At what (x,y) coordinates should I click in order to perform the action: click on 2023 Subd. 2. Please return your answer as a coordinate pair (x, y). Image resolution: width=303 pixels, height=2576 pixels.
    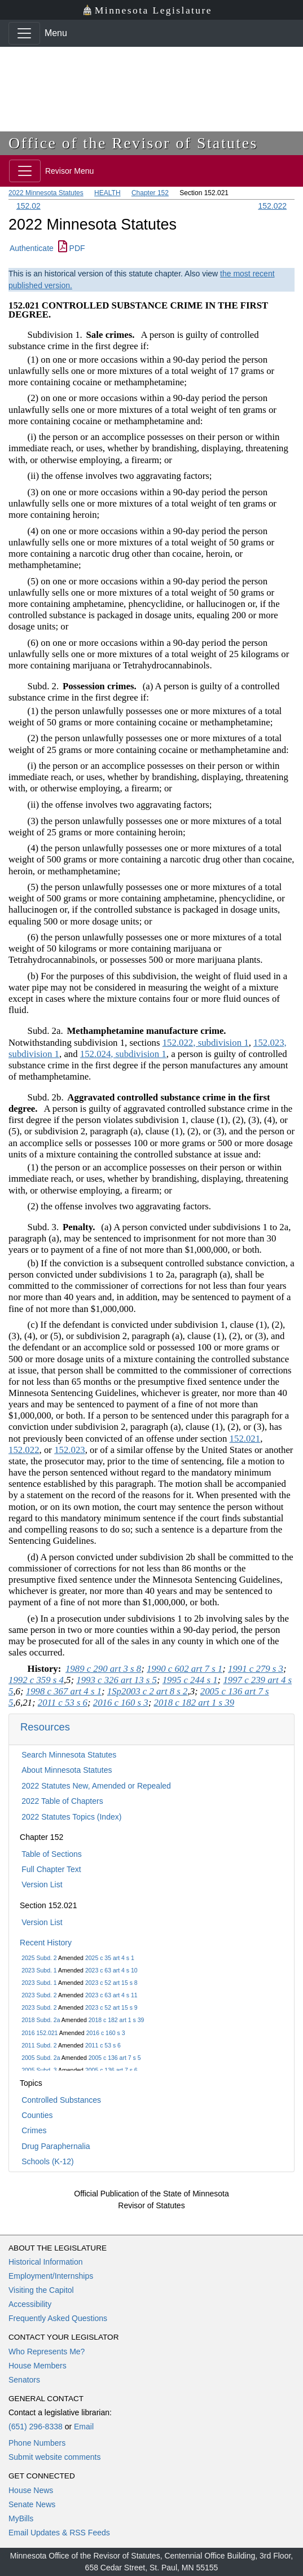
    Looking at the image, I should click on (38, 1995).